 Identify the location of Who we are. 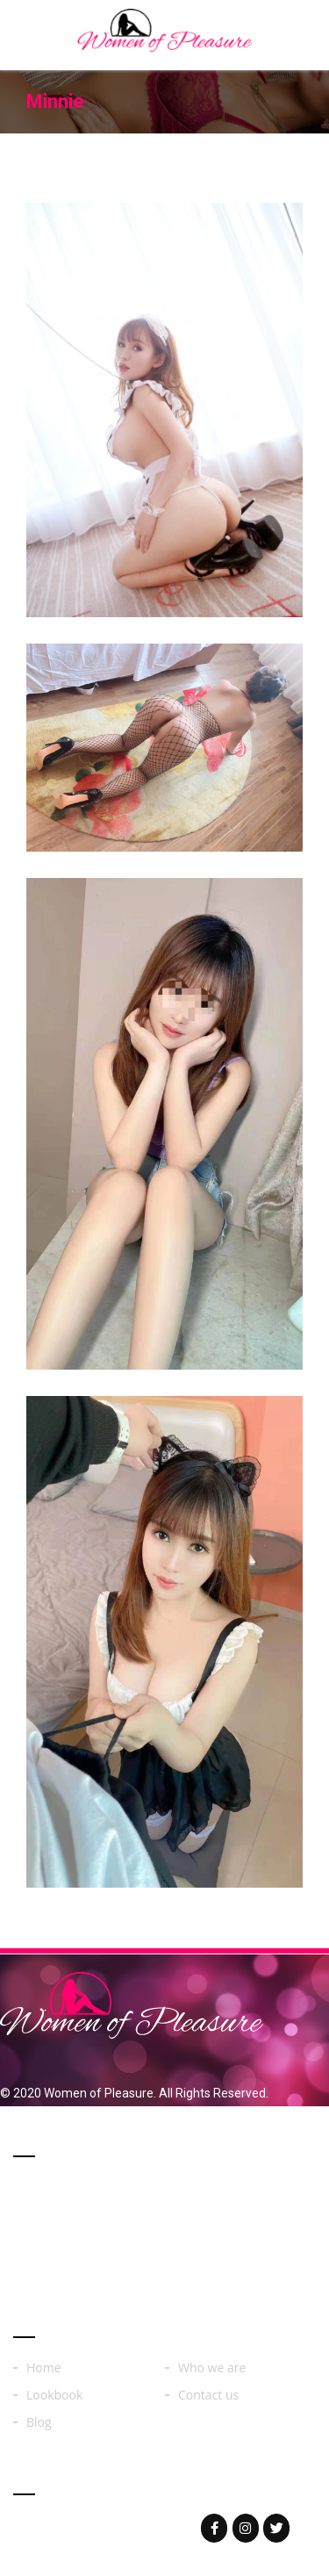
(212, 2368).